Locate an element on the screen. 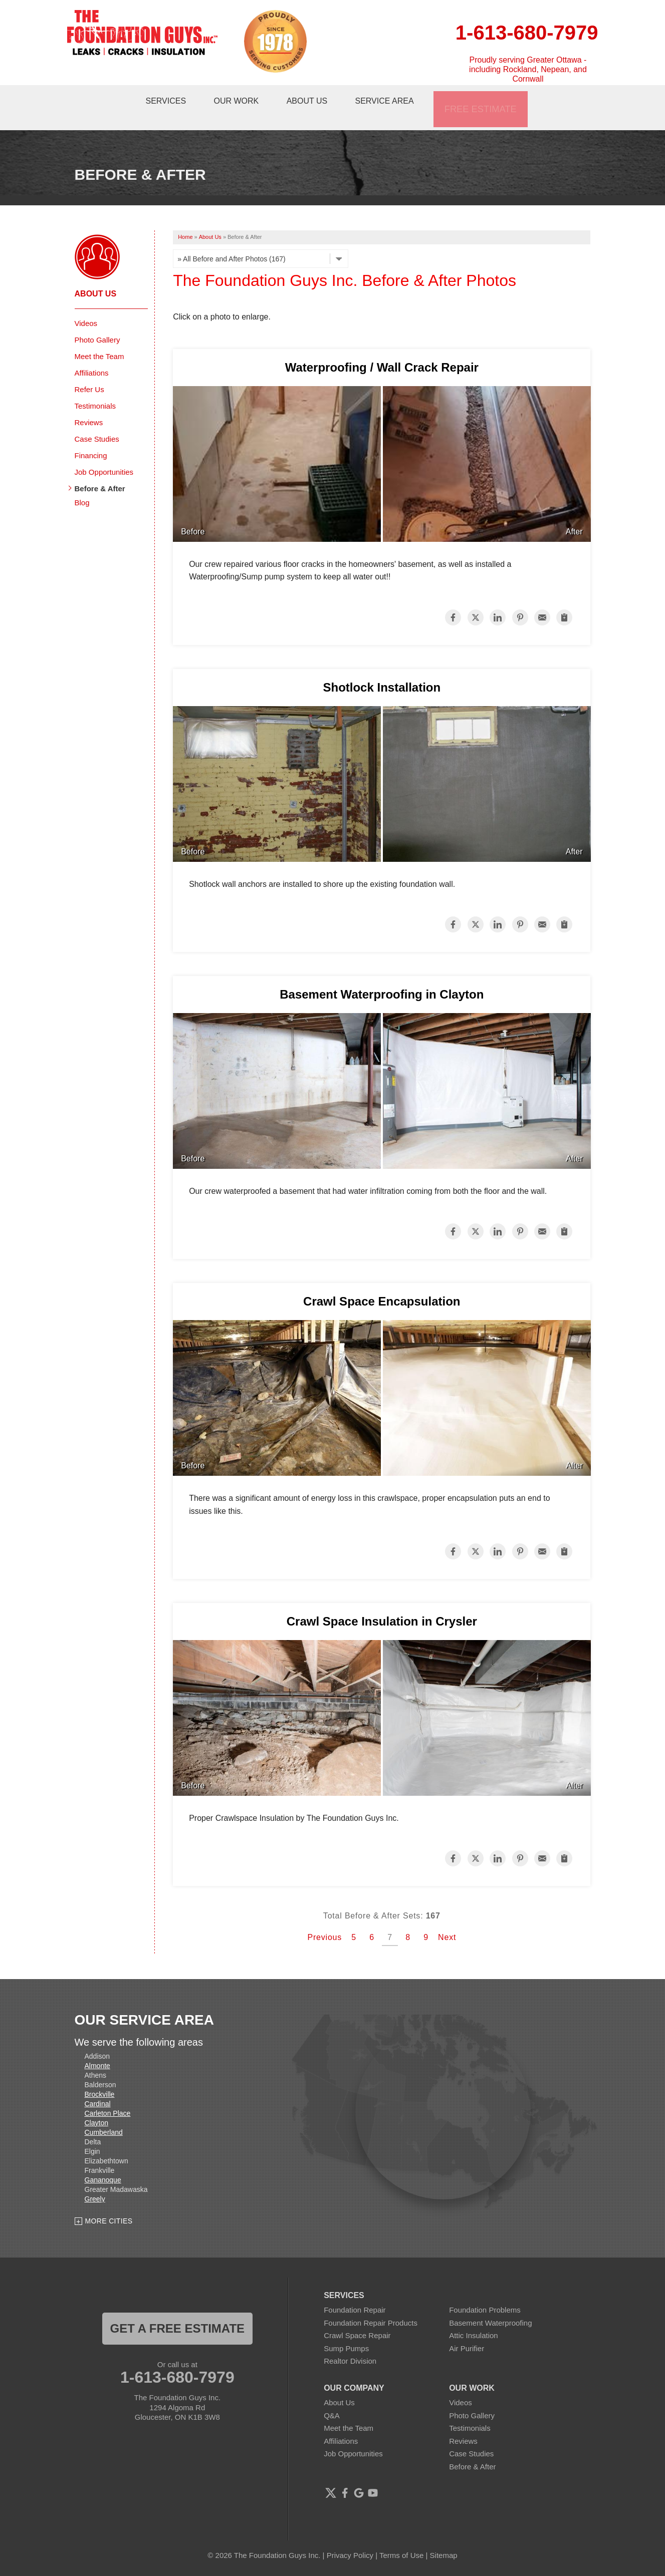 Image resolution: width=665 pixels, height=2576 pixels. Previous is located at coordinates (324, 1918).